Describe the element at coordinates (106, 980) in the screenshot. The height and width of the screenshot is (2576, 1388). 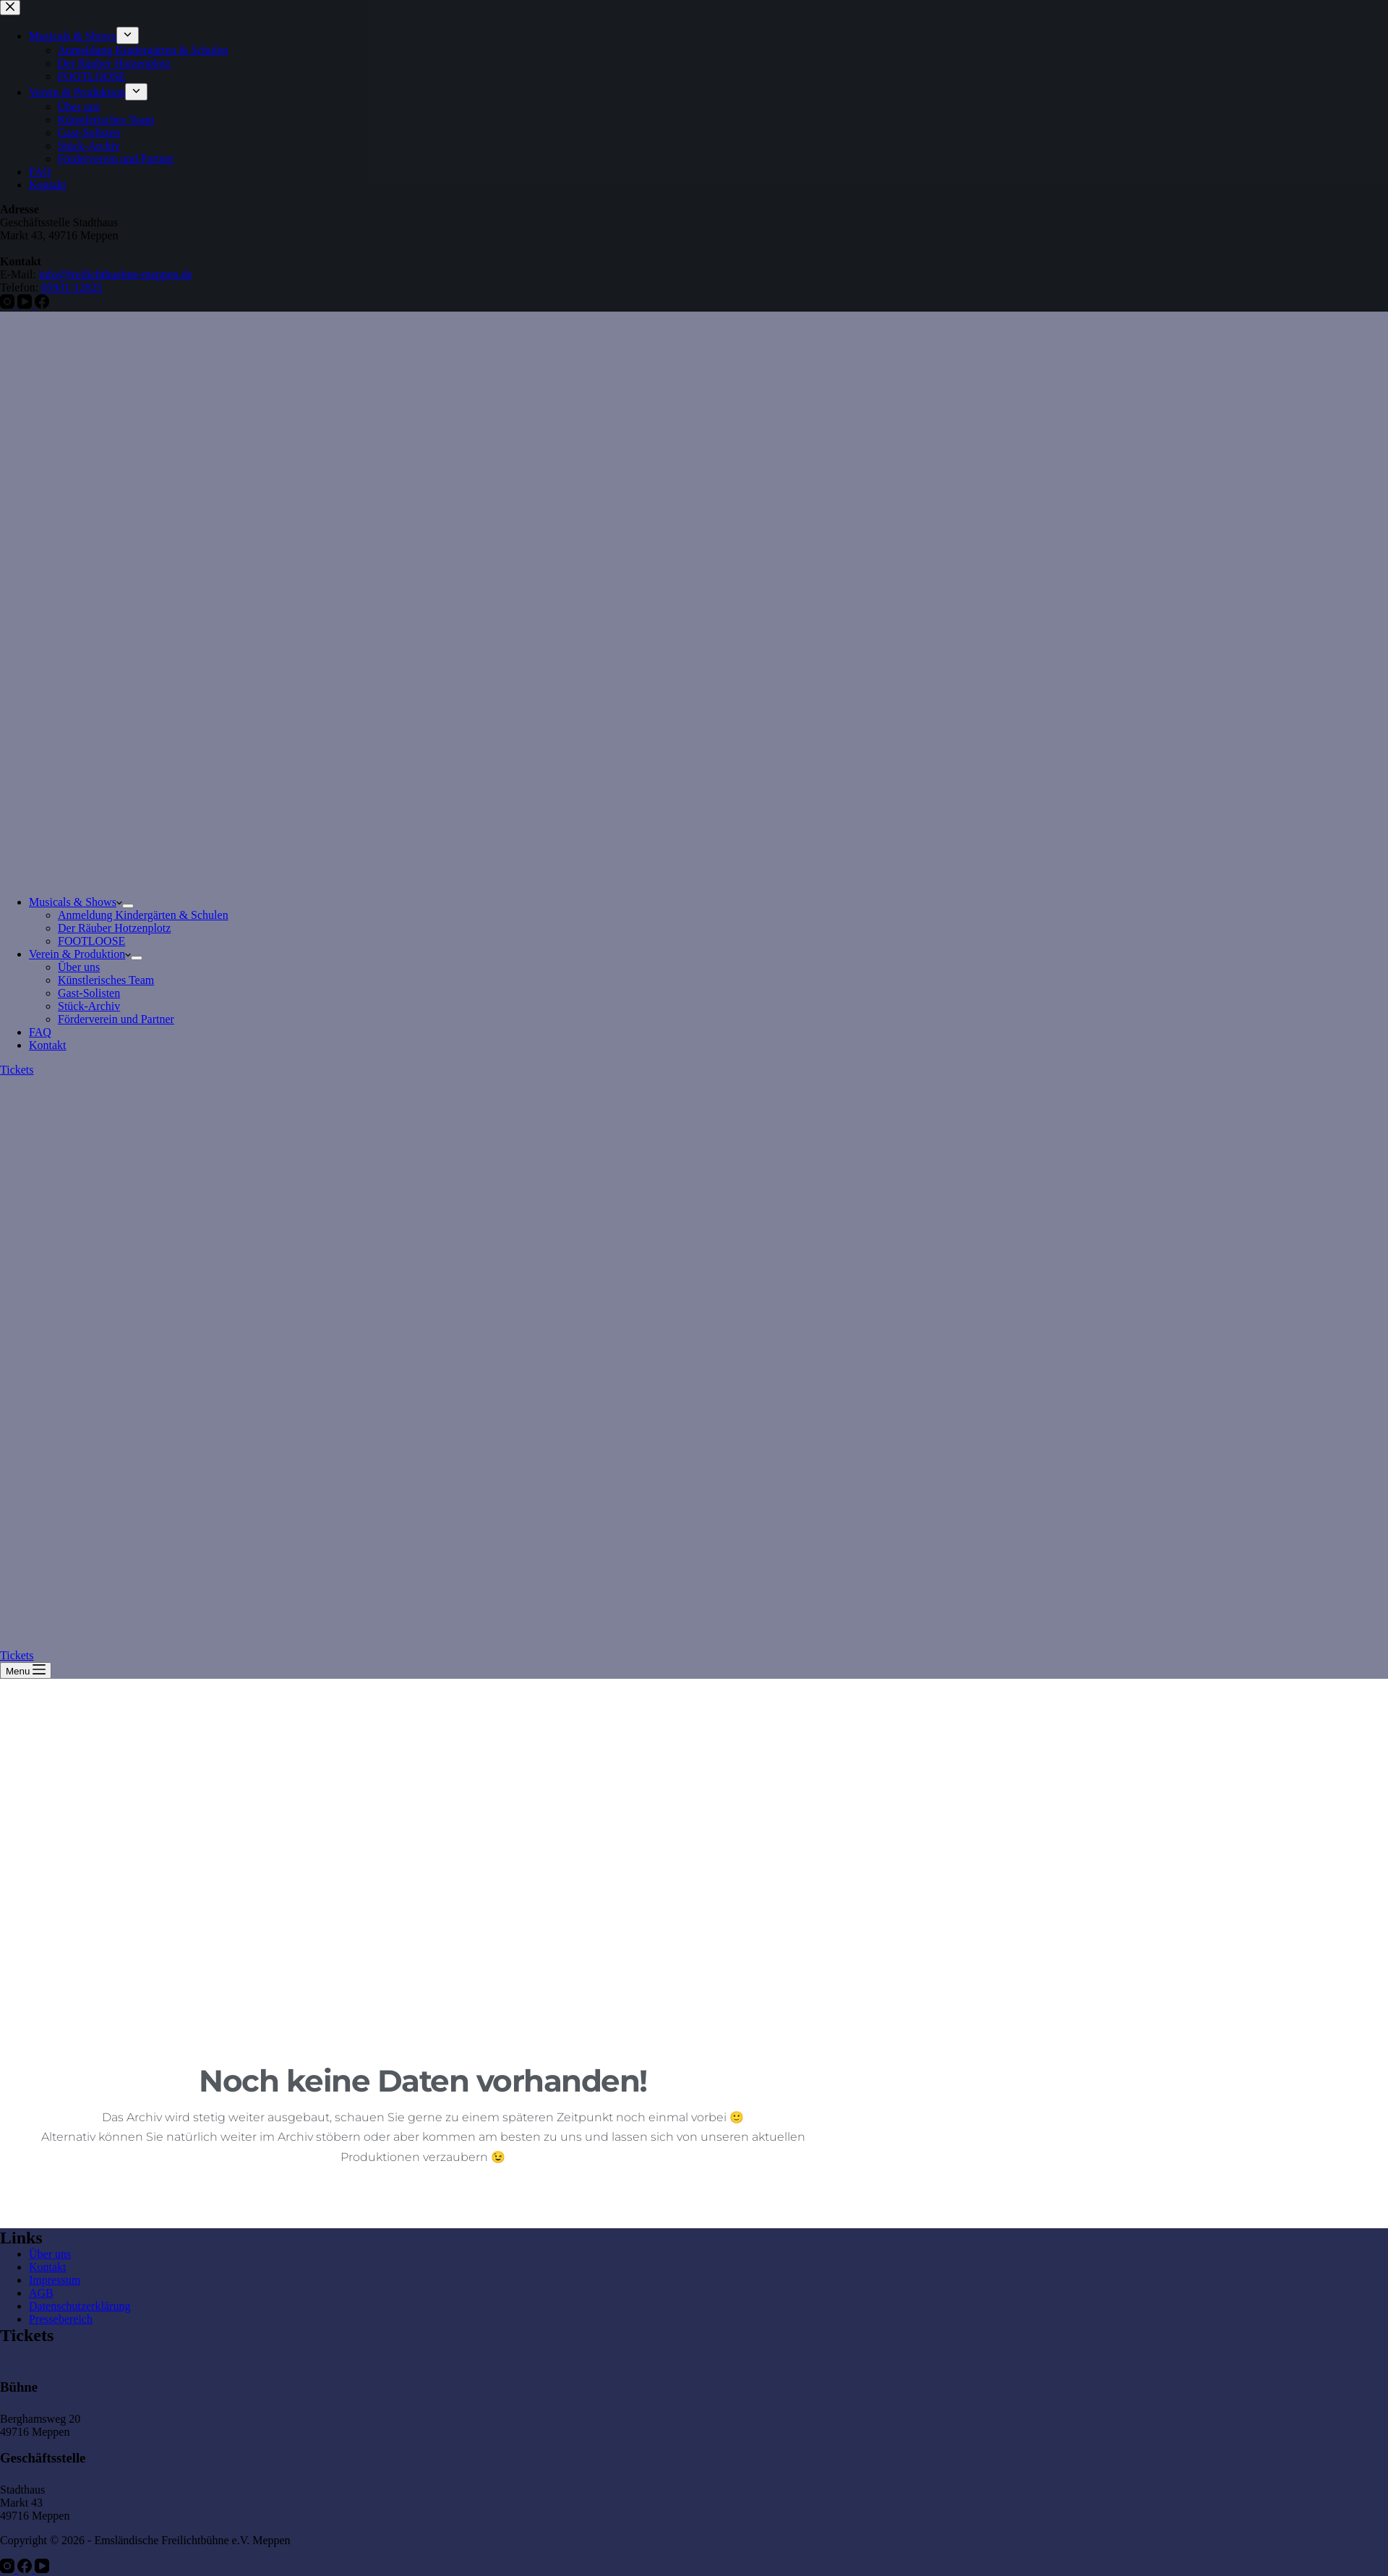
I see `Künstlerisches Team` at that location.